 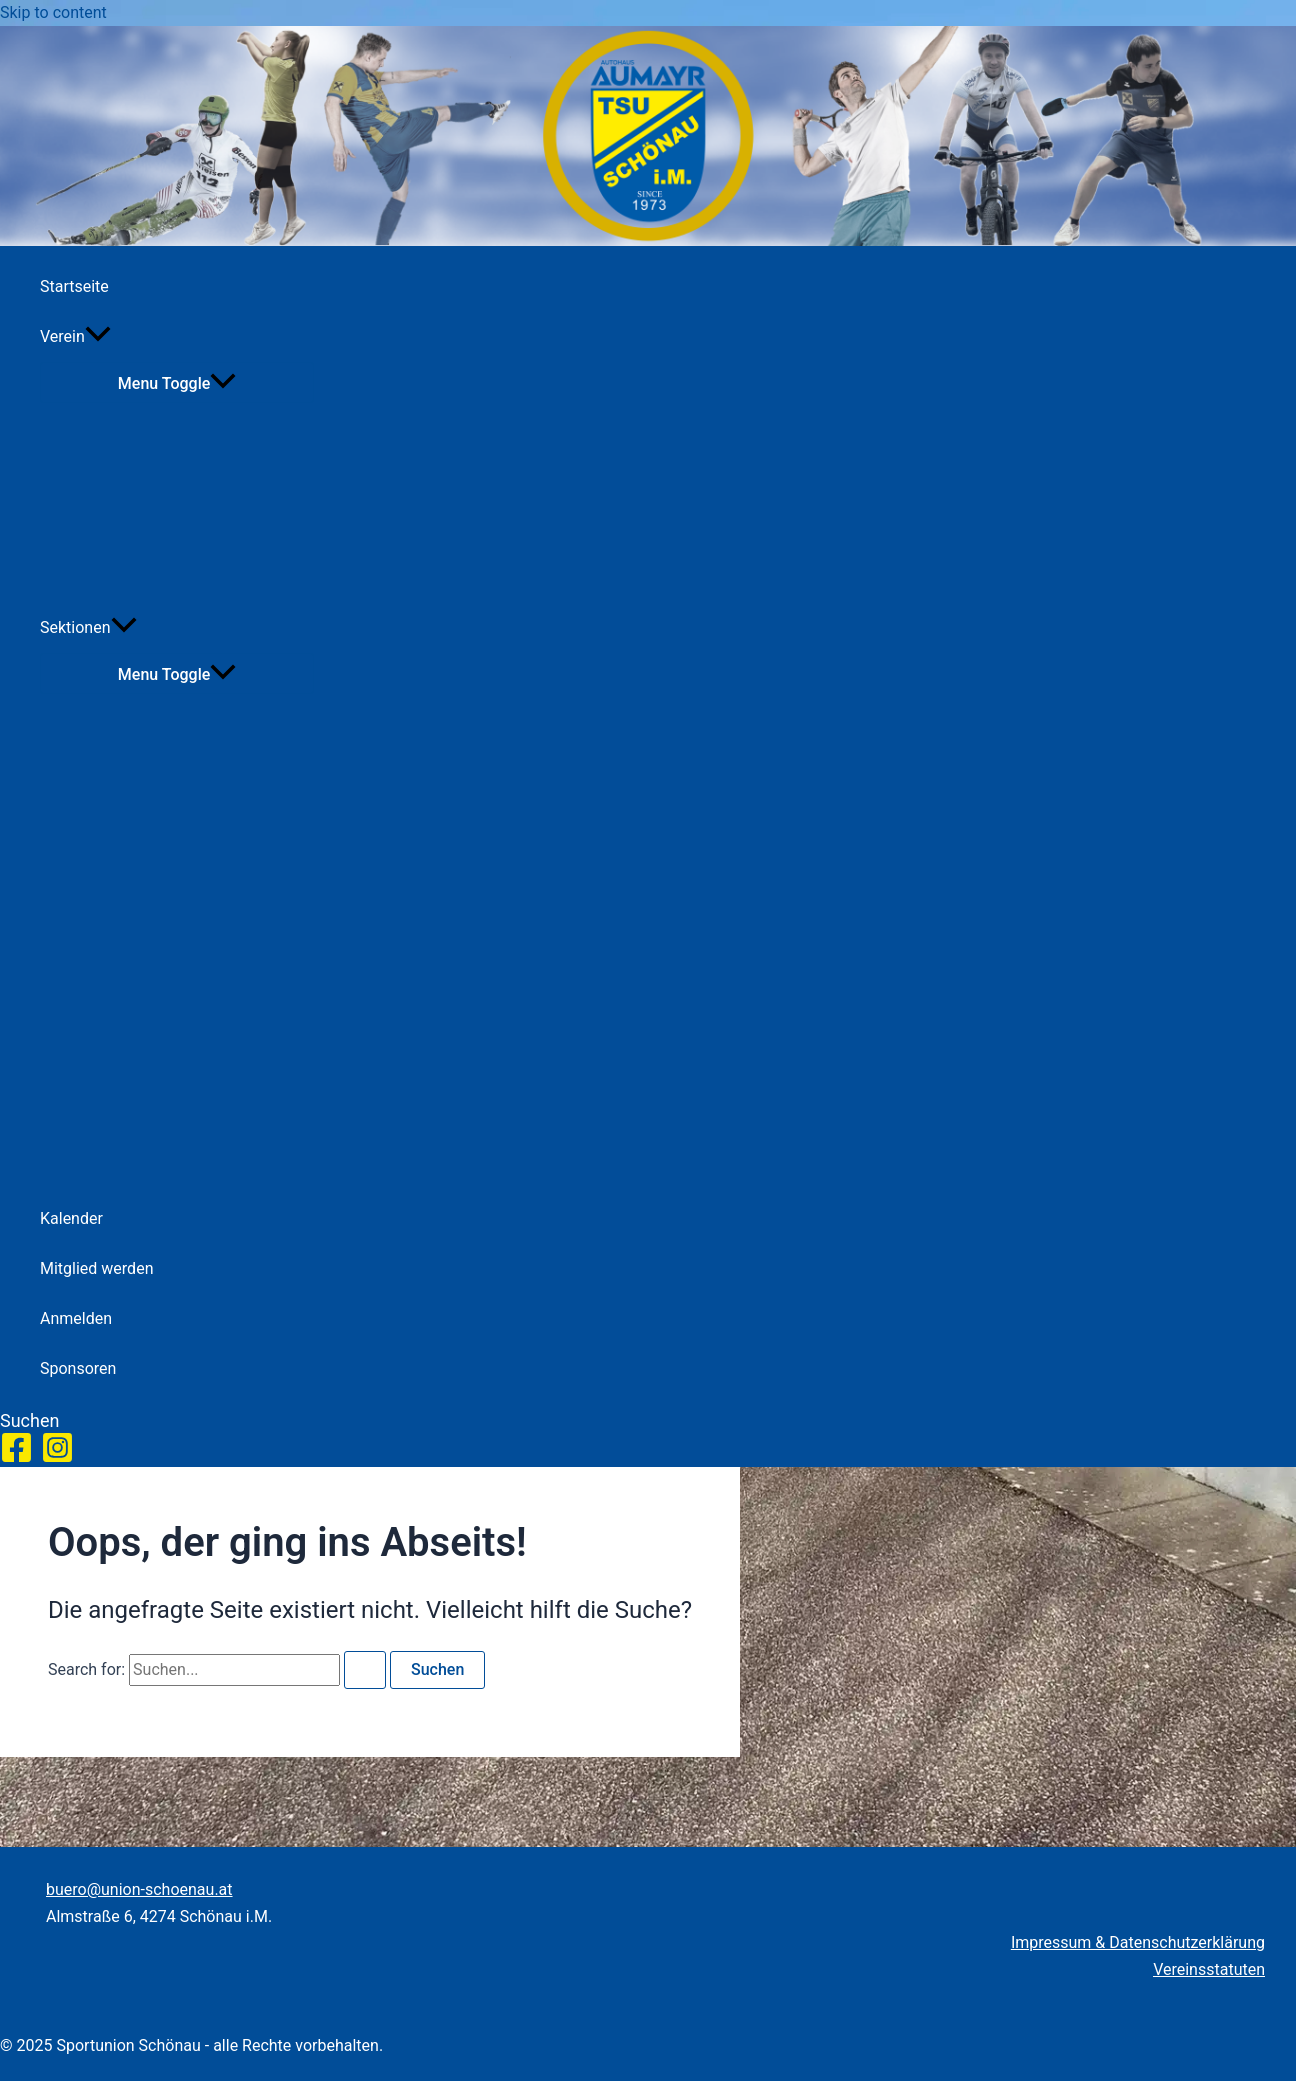 I want to click on buero@union-schoenau.at, so click(x=139, y=1889).